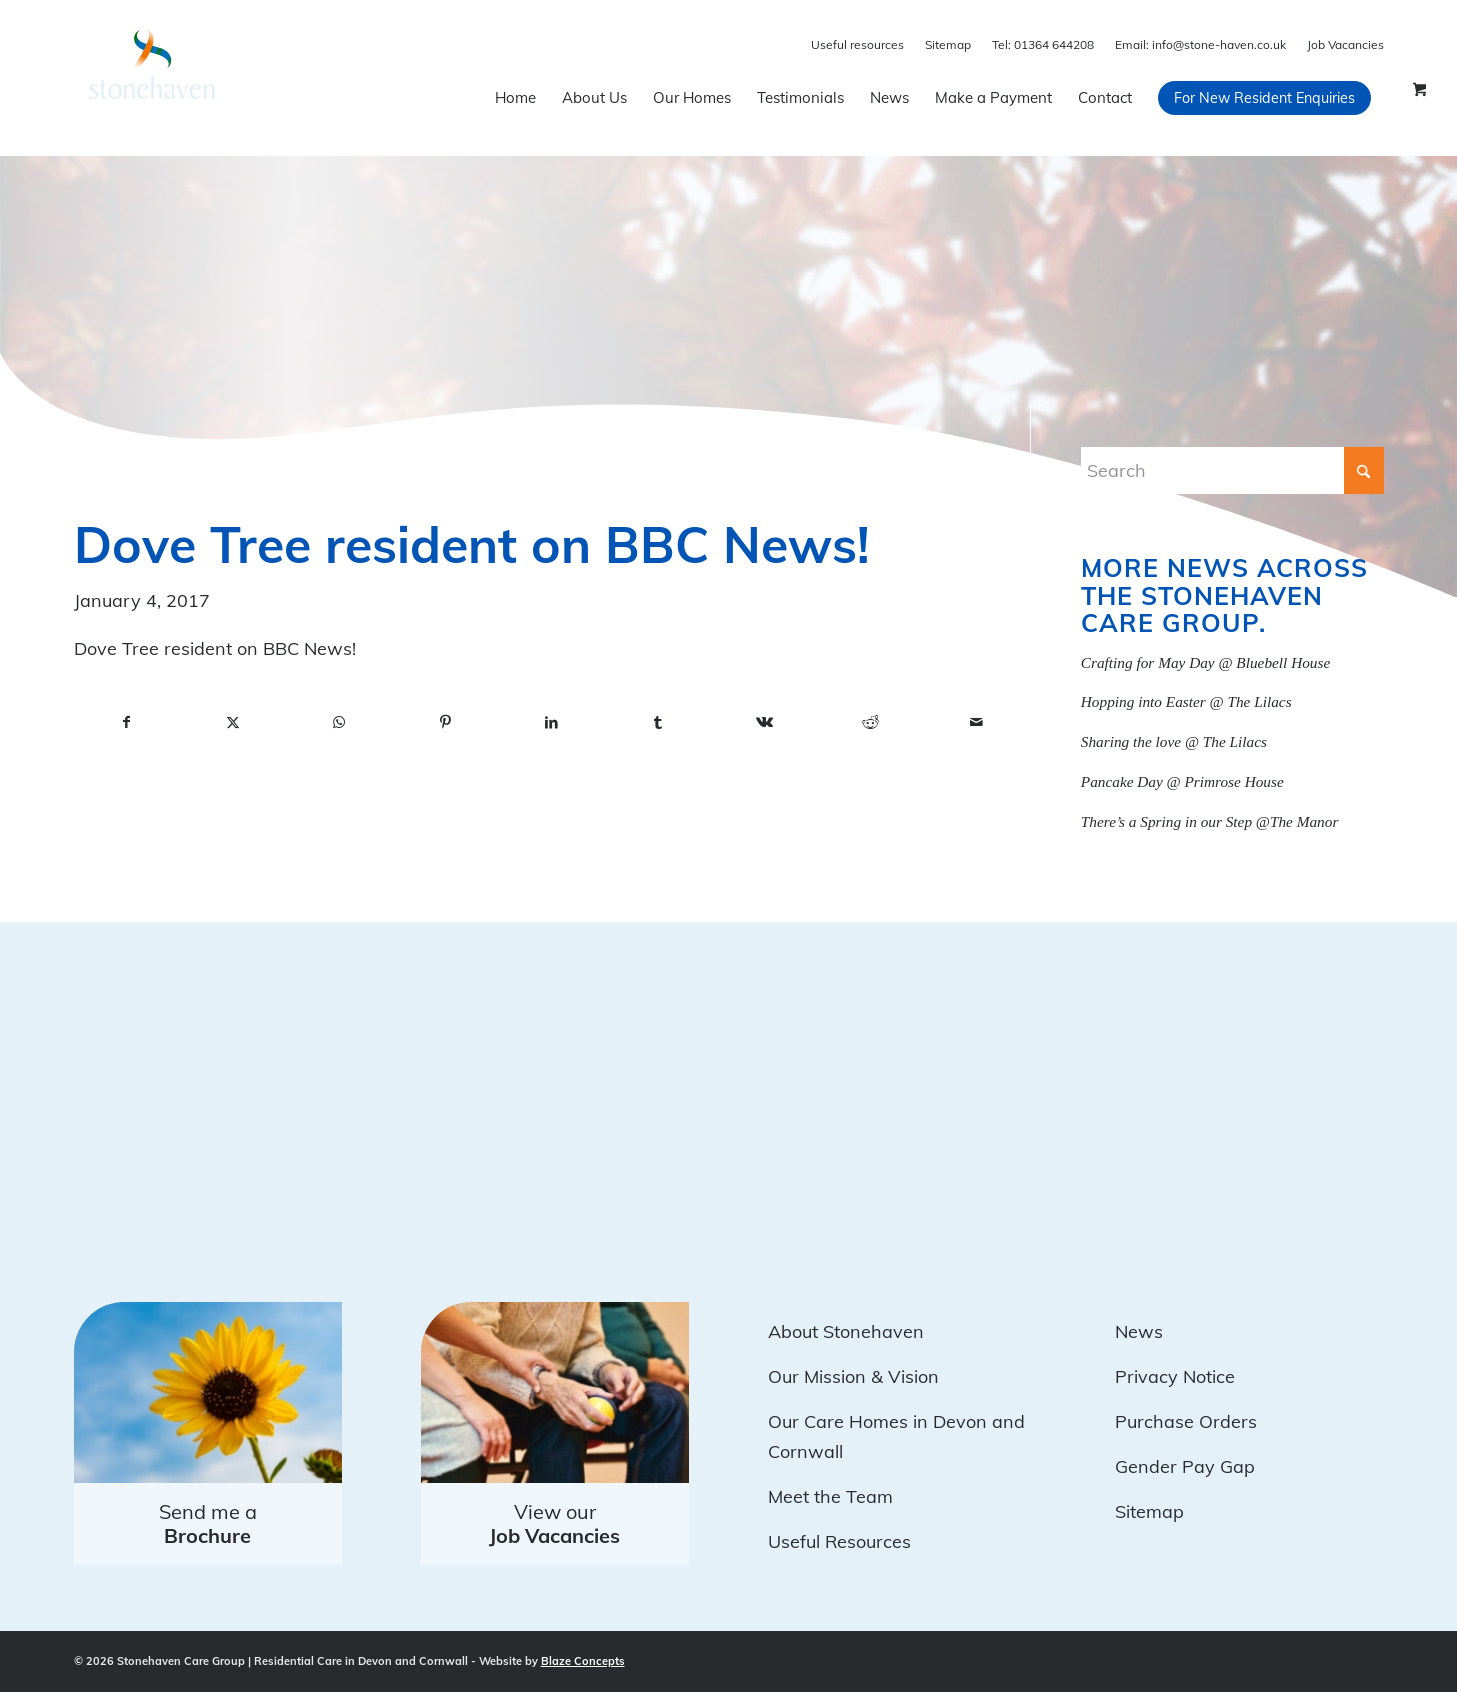 The height and width of the screenshot is (1692, 1457). What do you see at coordinates (1232, 470) in the screenshot?
I see `[Search]` at bounding box center [1232, 470].